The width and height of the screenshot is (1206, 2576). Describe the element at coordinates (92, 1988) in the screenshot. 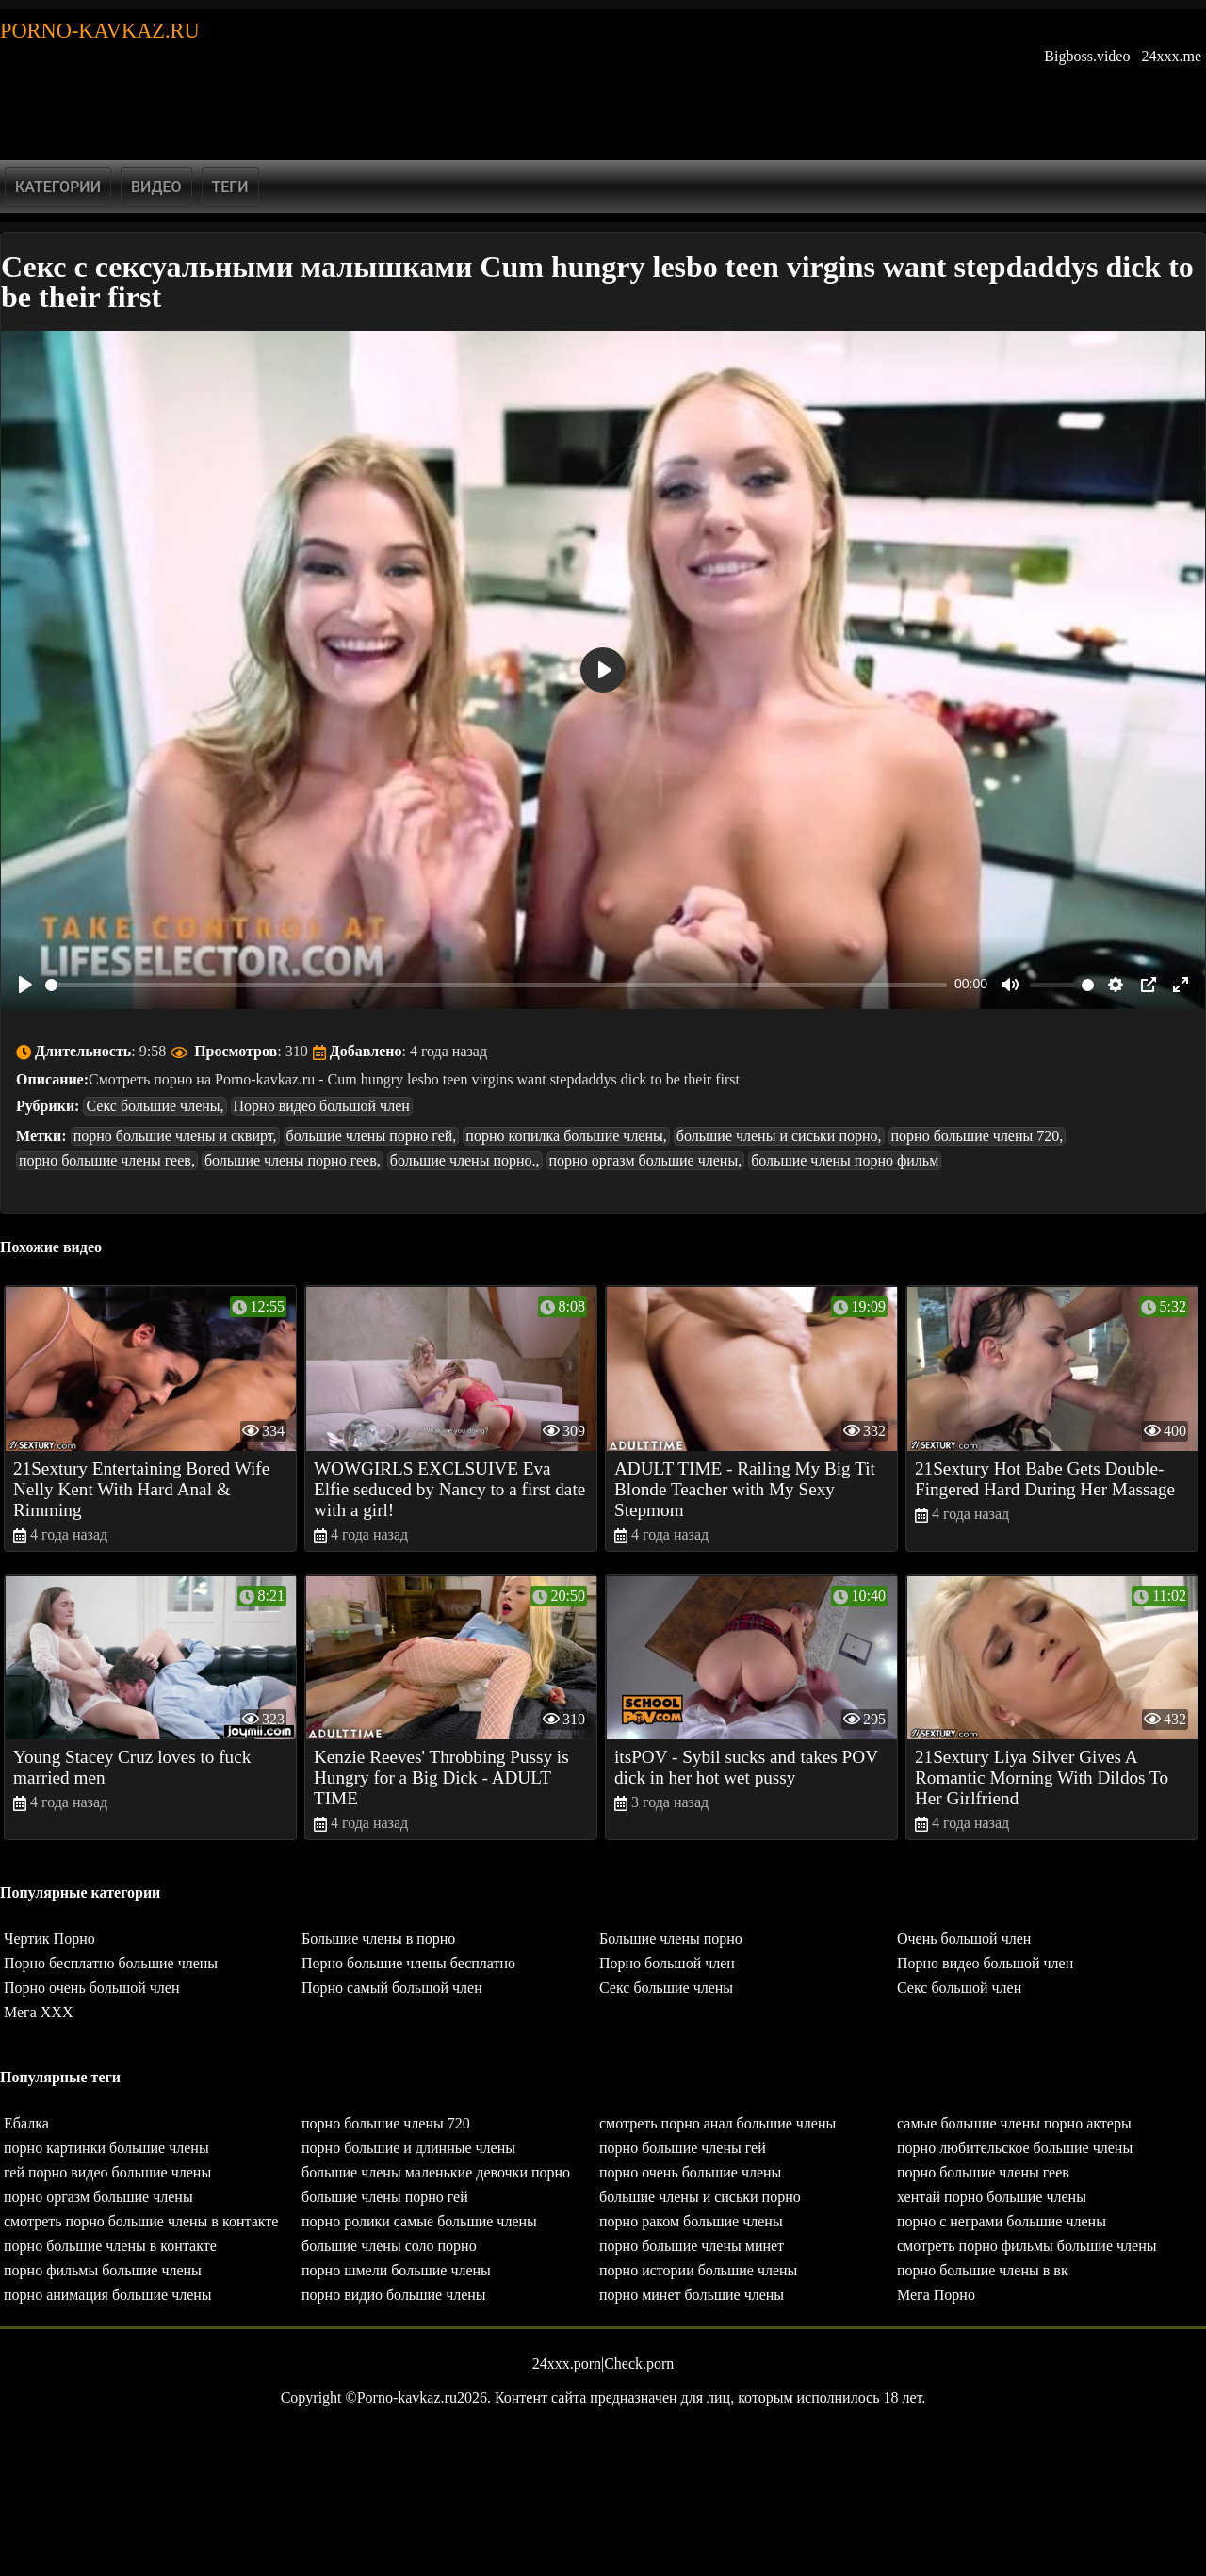

I see `Порно очень большой член` at that location.